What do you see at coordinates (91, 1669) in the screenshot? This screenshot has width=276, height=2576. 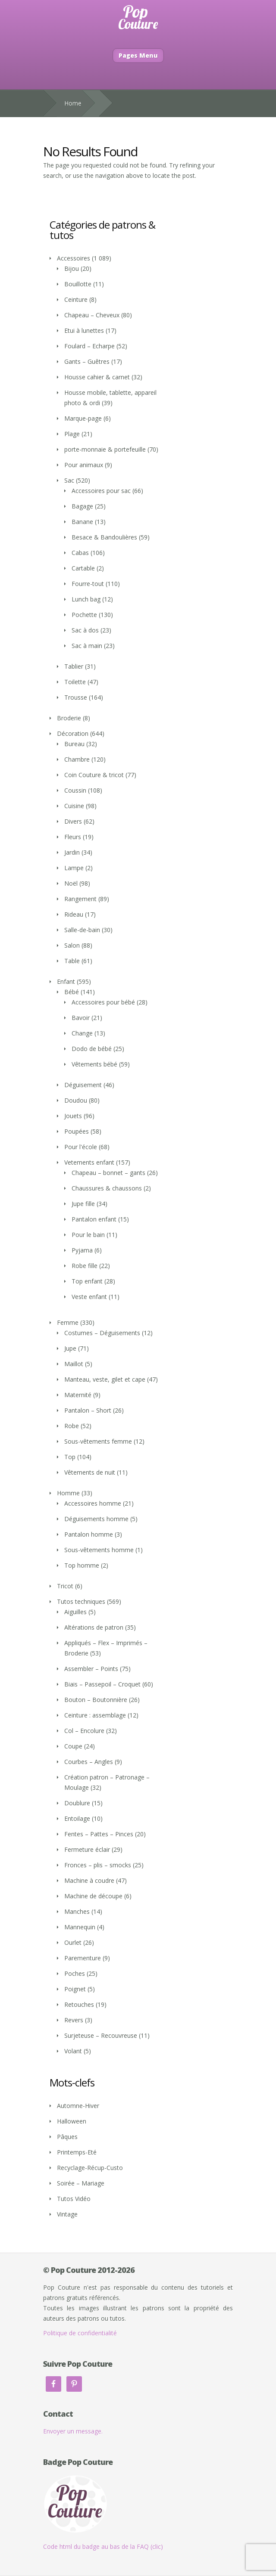 I see `Assembler – Points` at bounding box center [91, 1669].